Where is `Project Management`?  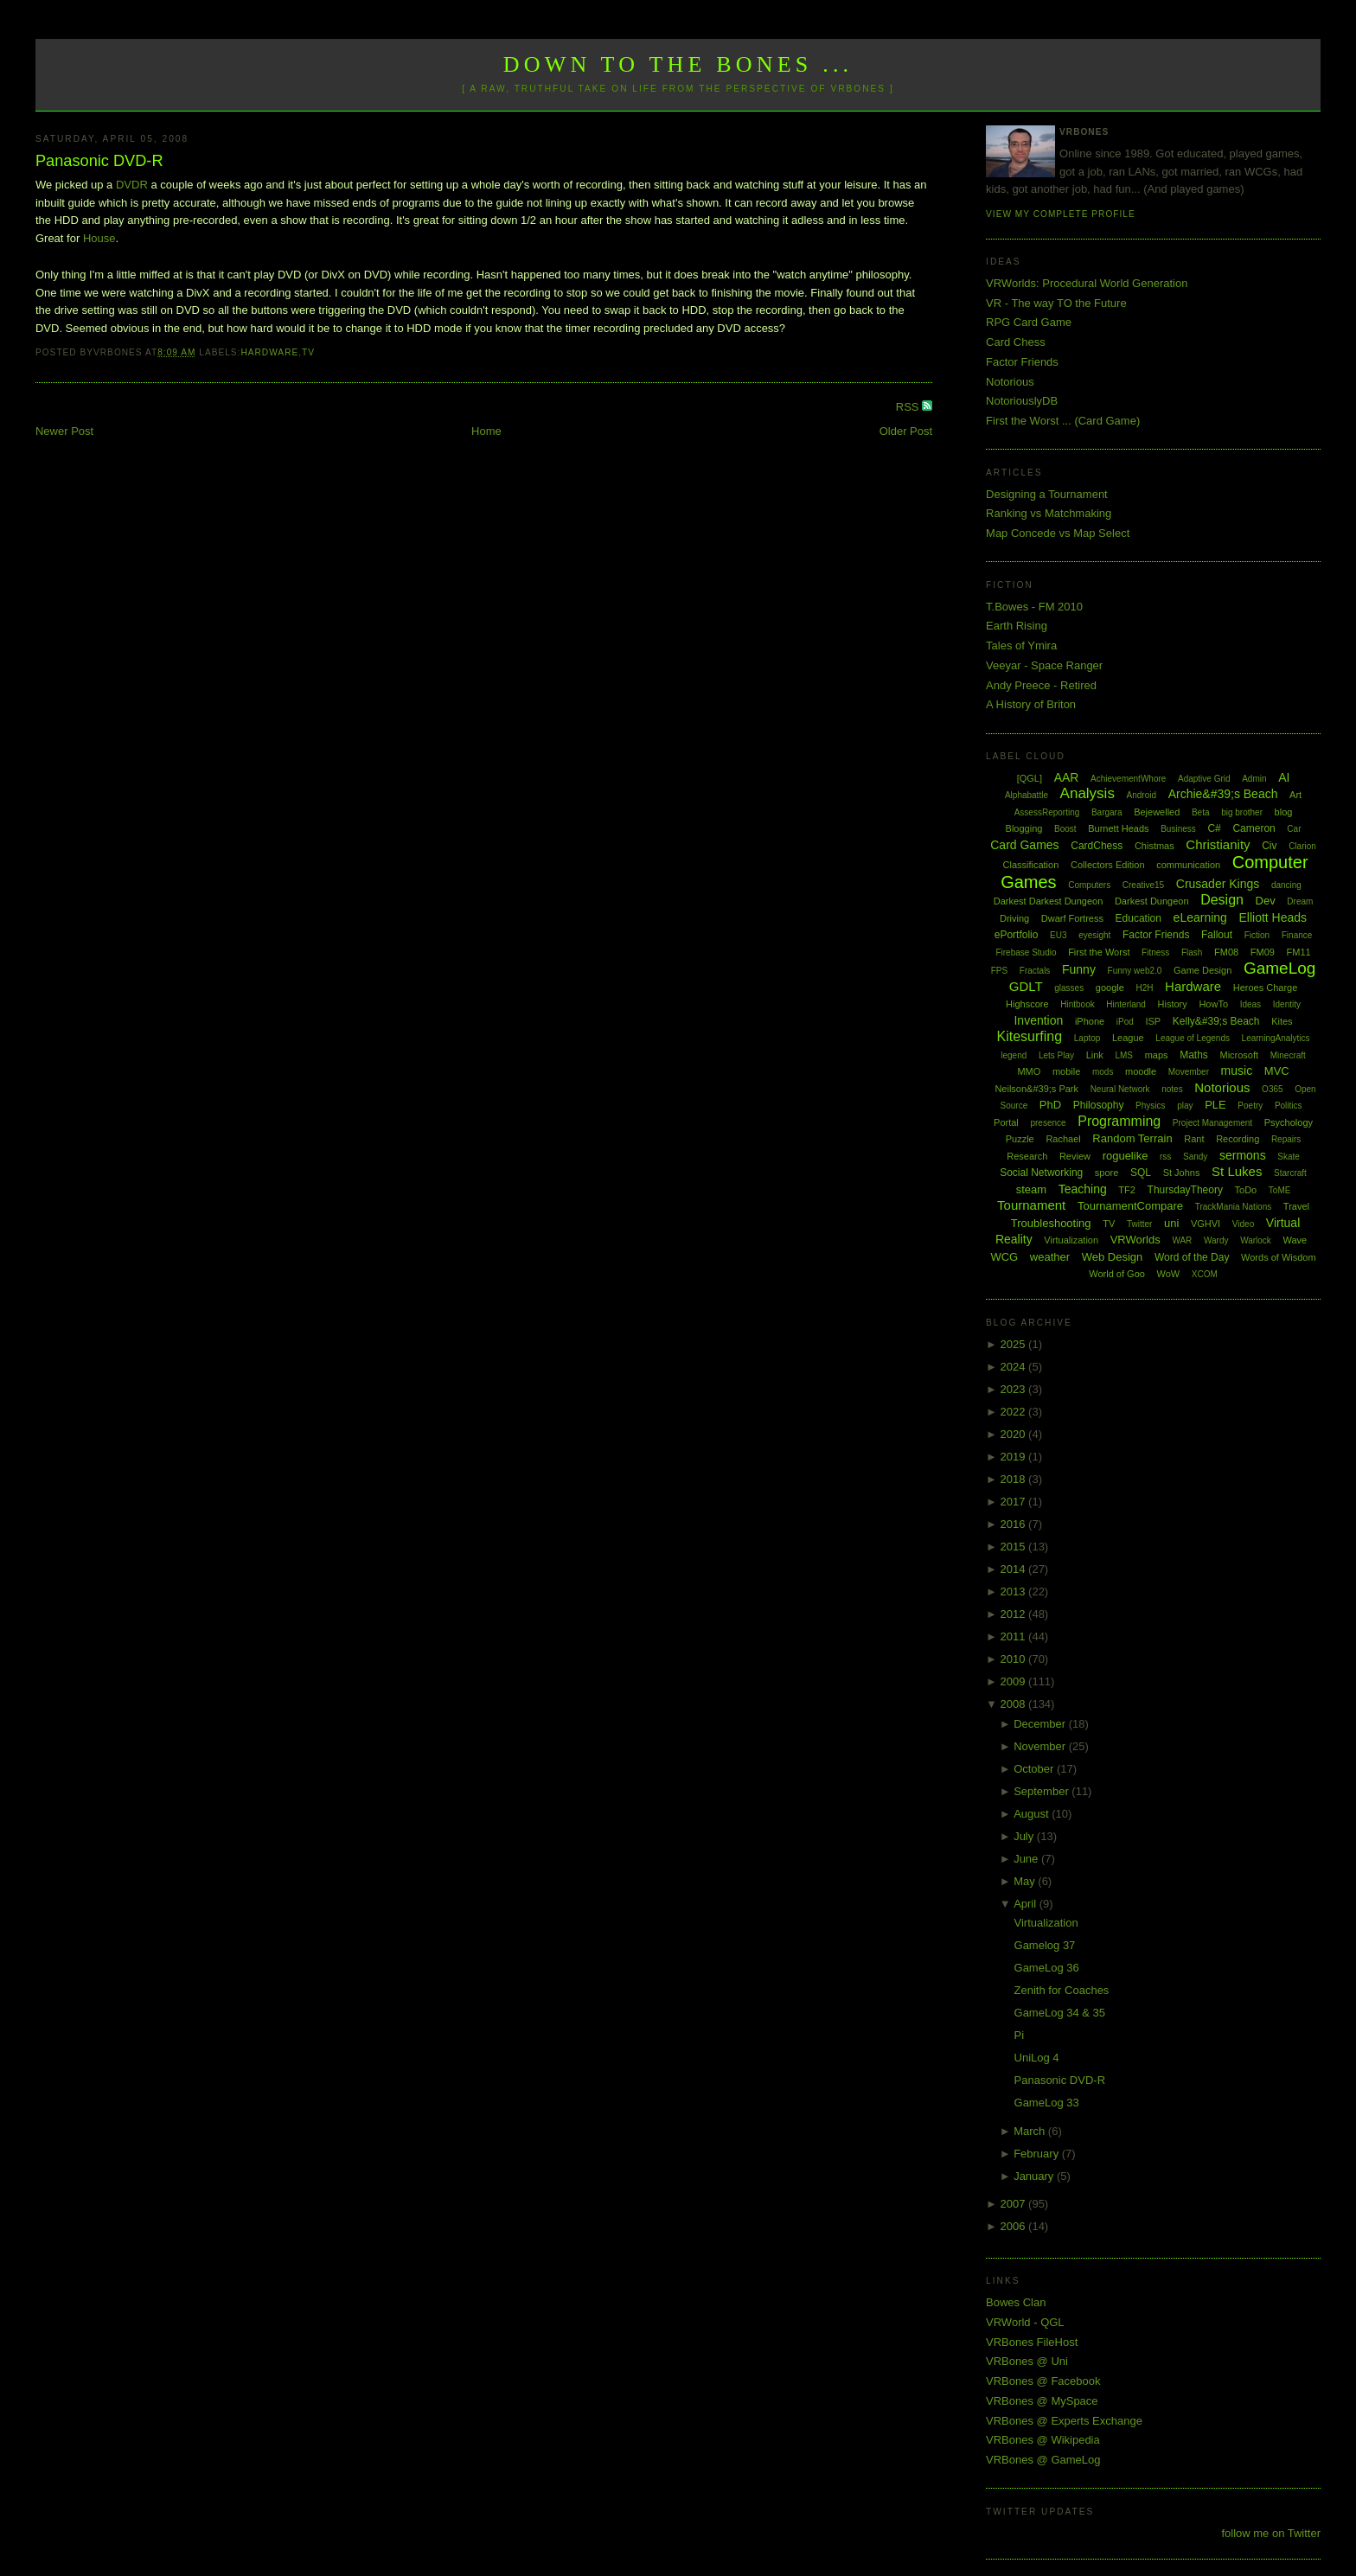 Project Management is located at coordinates (1212, 1123).